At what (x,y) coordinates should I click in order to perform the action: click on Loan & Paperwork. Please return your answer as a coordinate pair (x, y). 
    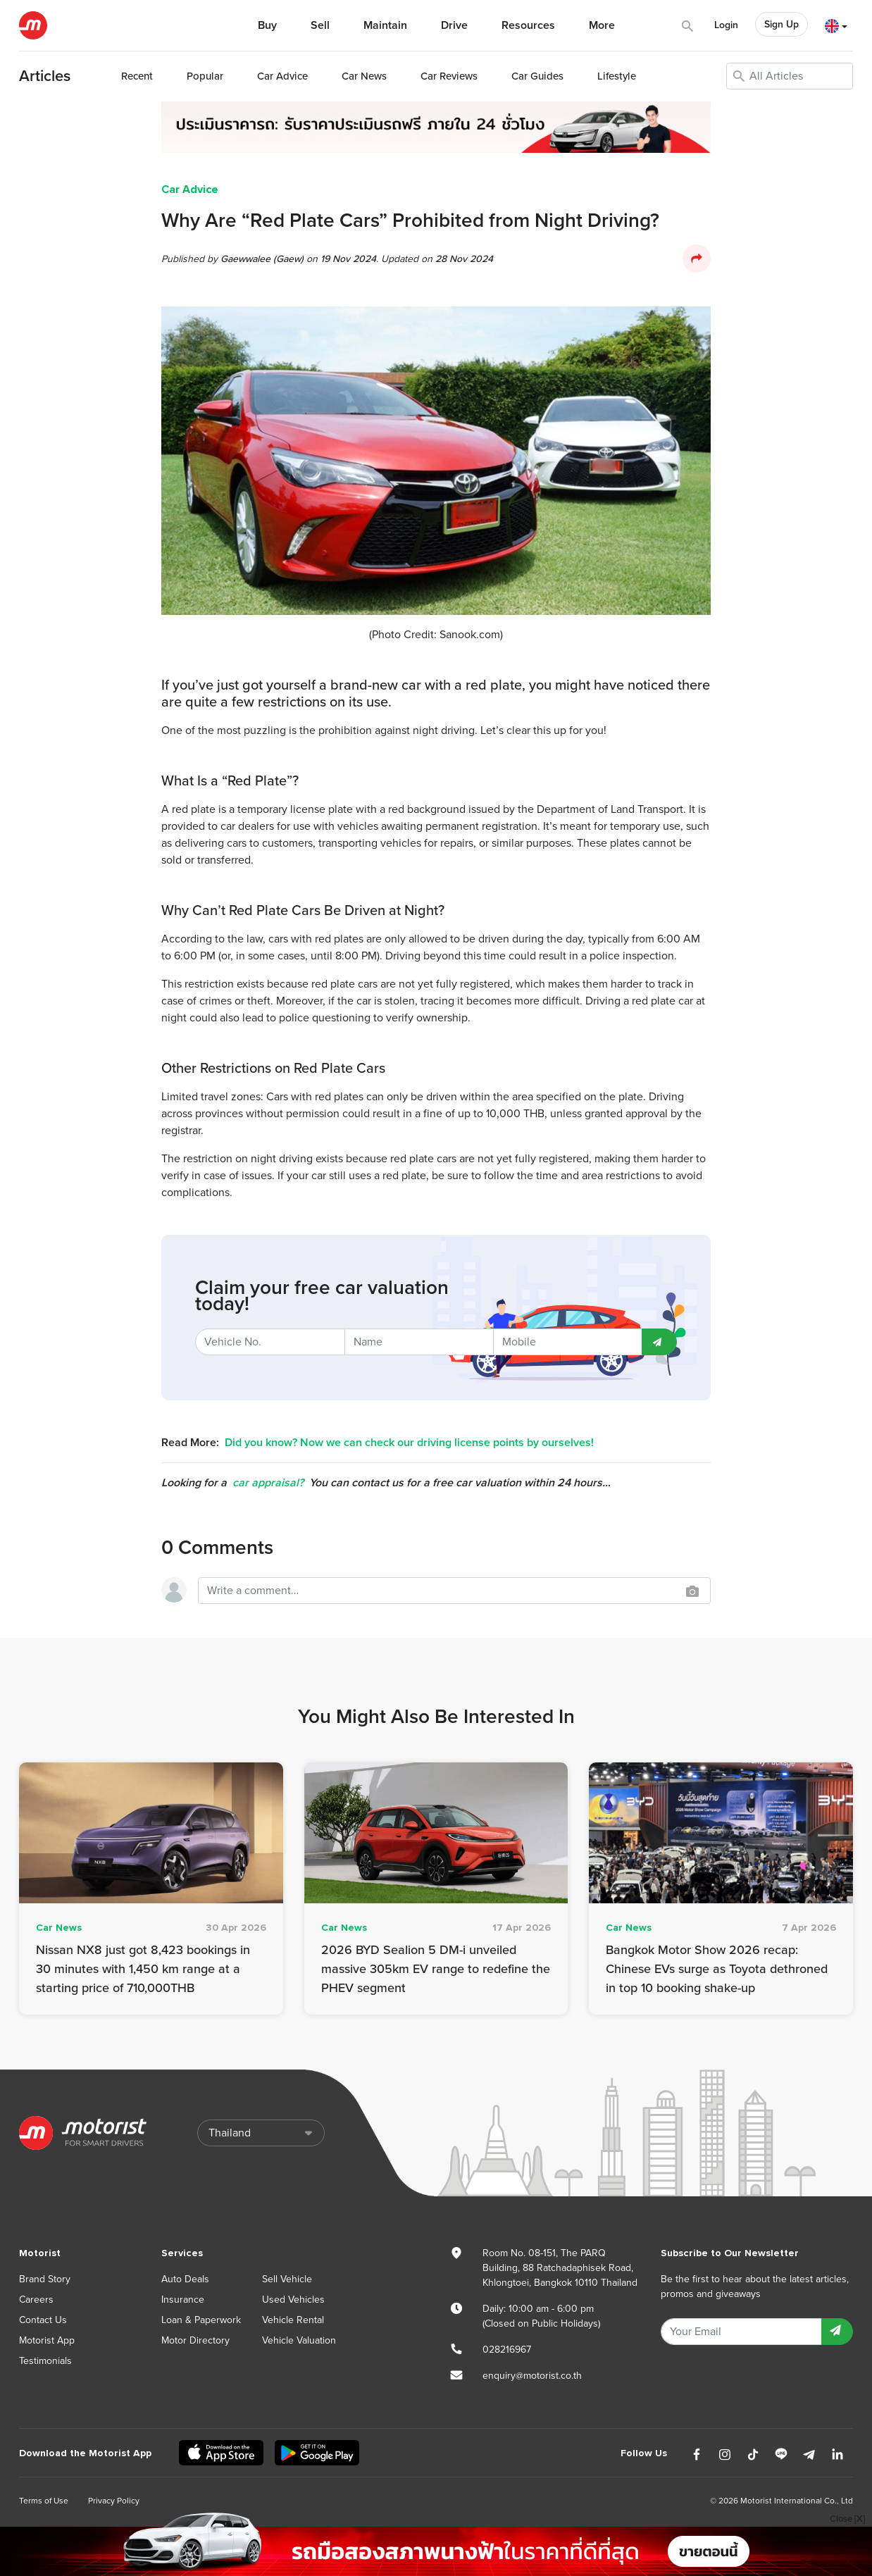
    Looking at the image, I should click on (201, 2320).